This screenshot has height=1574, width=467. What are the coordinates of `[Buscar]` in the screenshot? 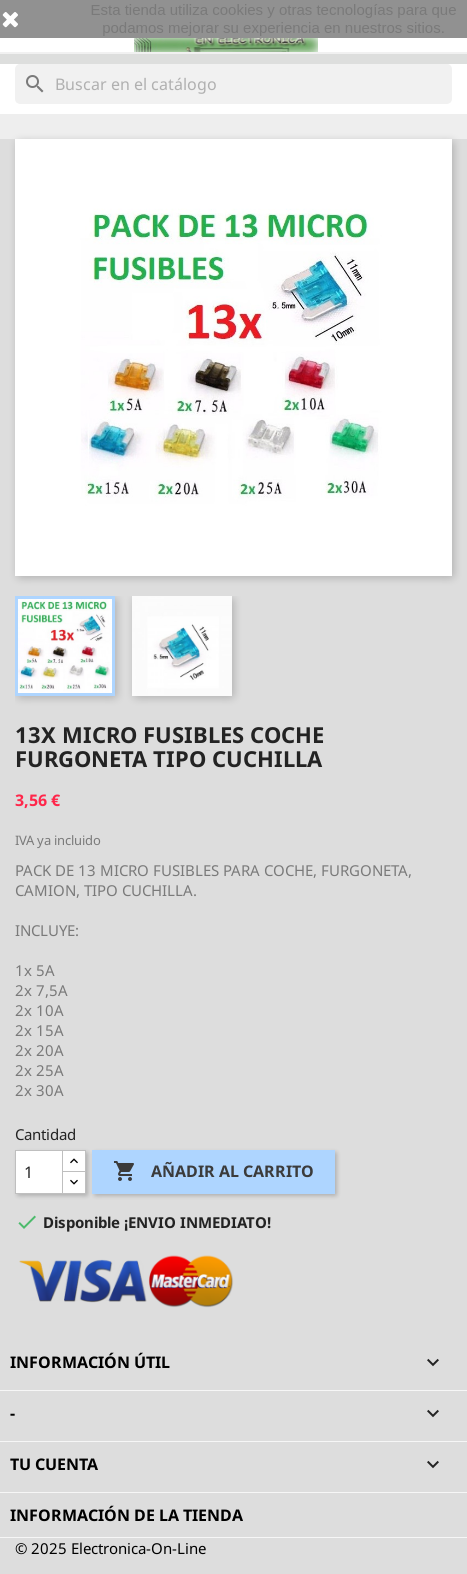 It's located at (233, 84).